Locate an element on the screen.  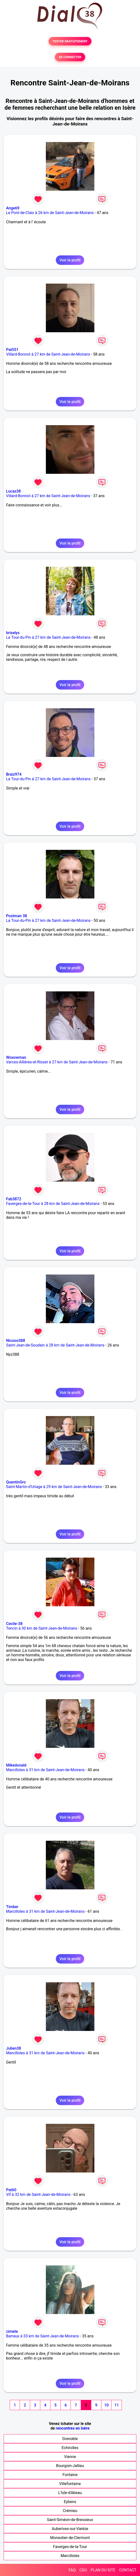
Marcilloles is located at coordinates (70, 2555).